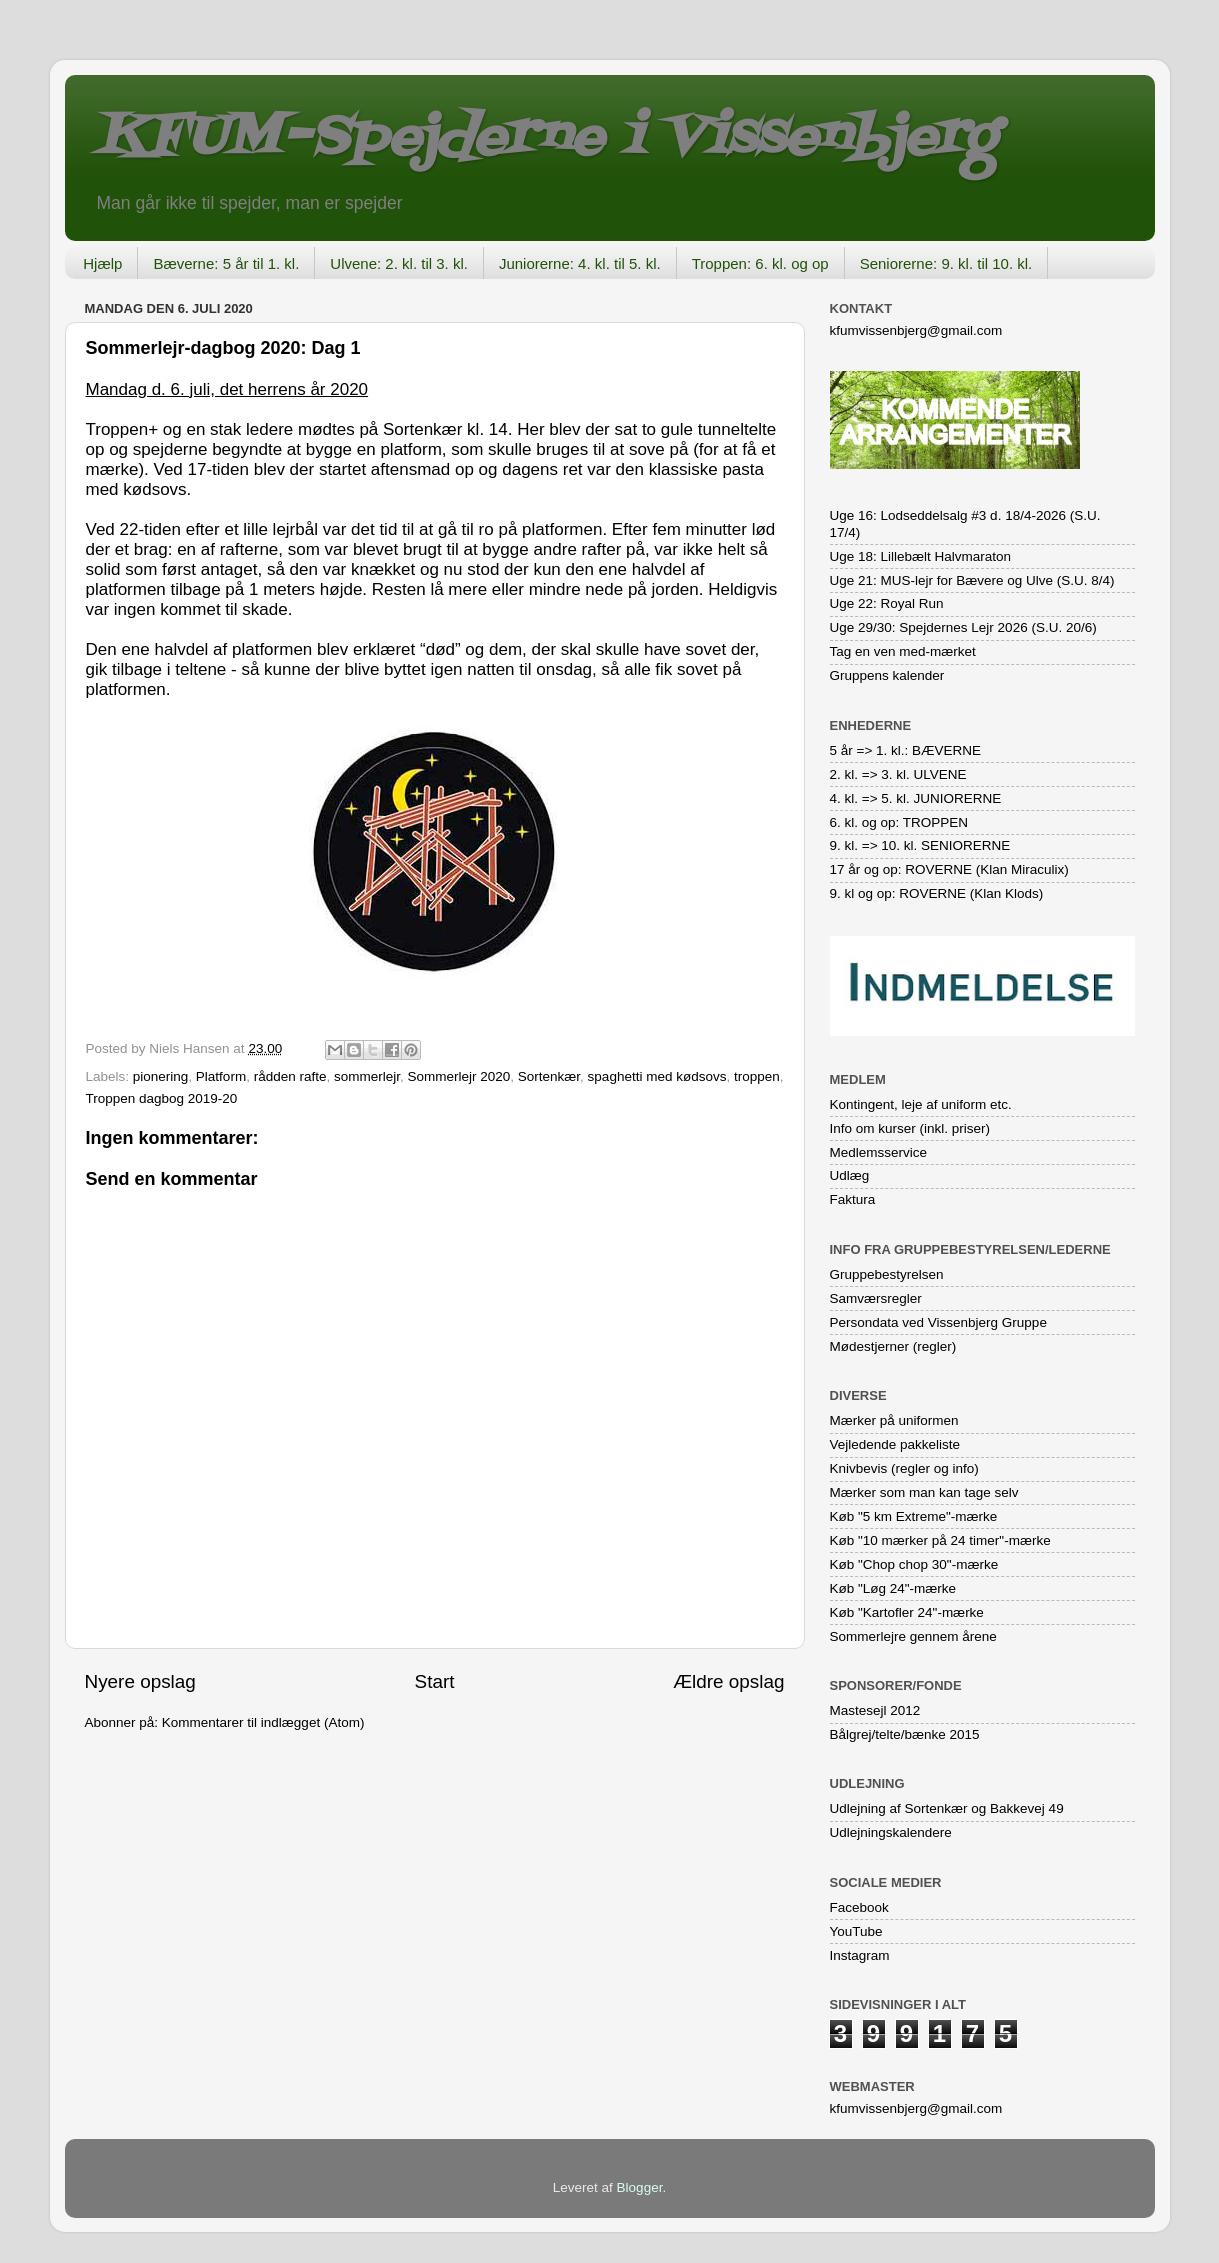 This screenshot has width=1219, height=2263. Describe the element at coordinates (850, 1175) in the screenshot. I see `Udlæg` at that location.